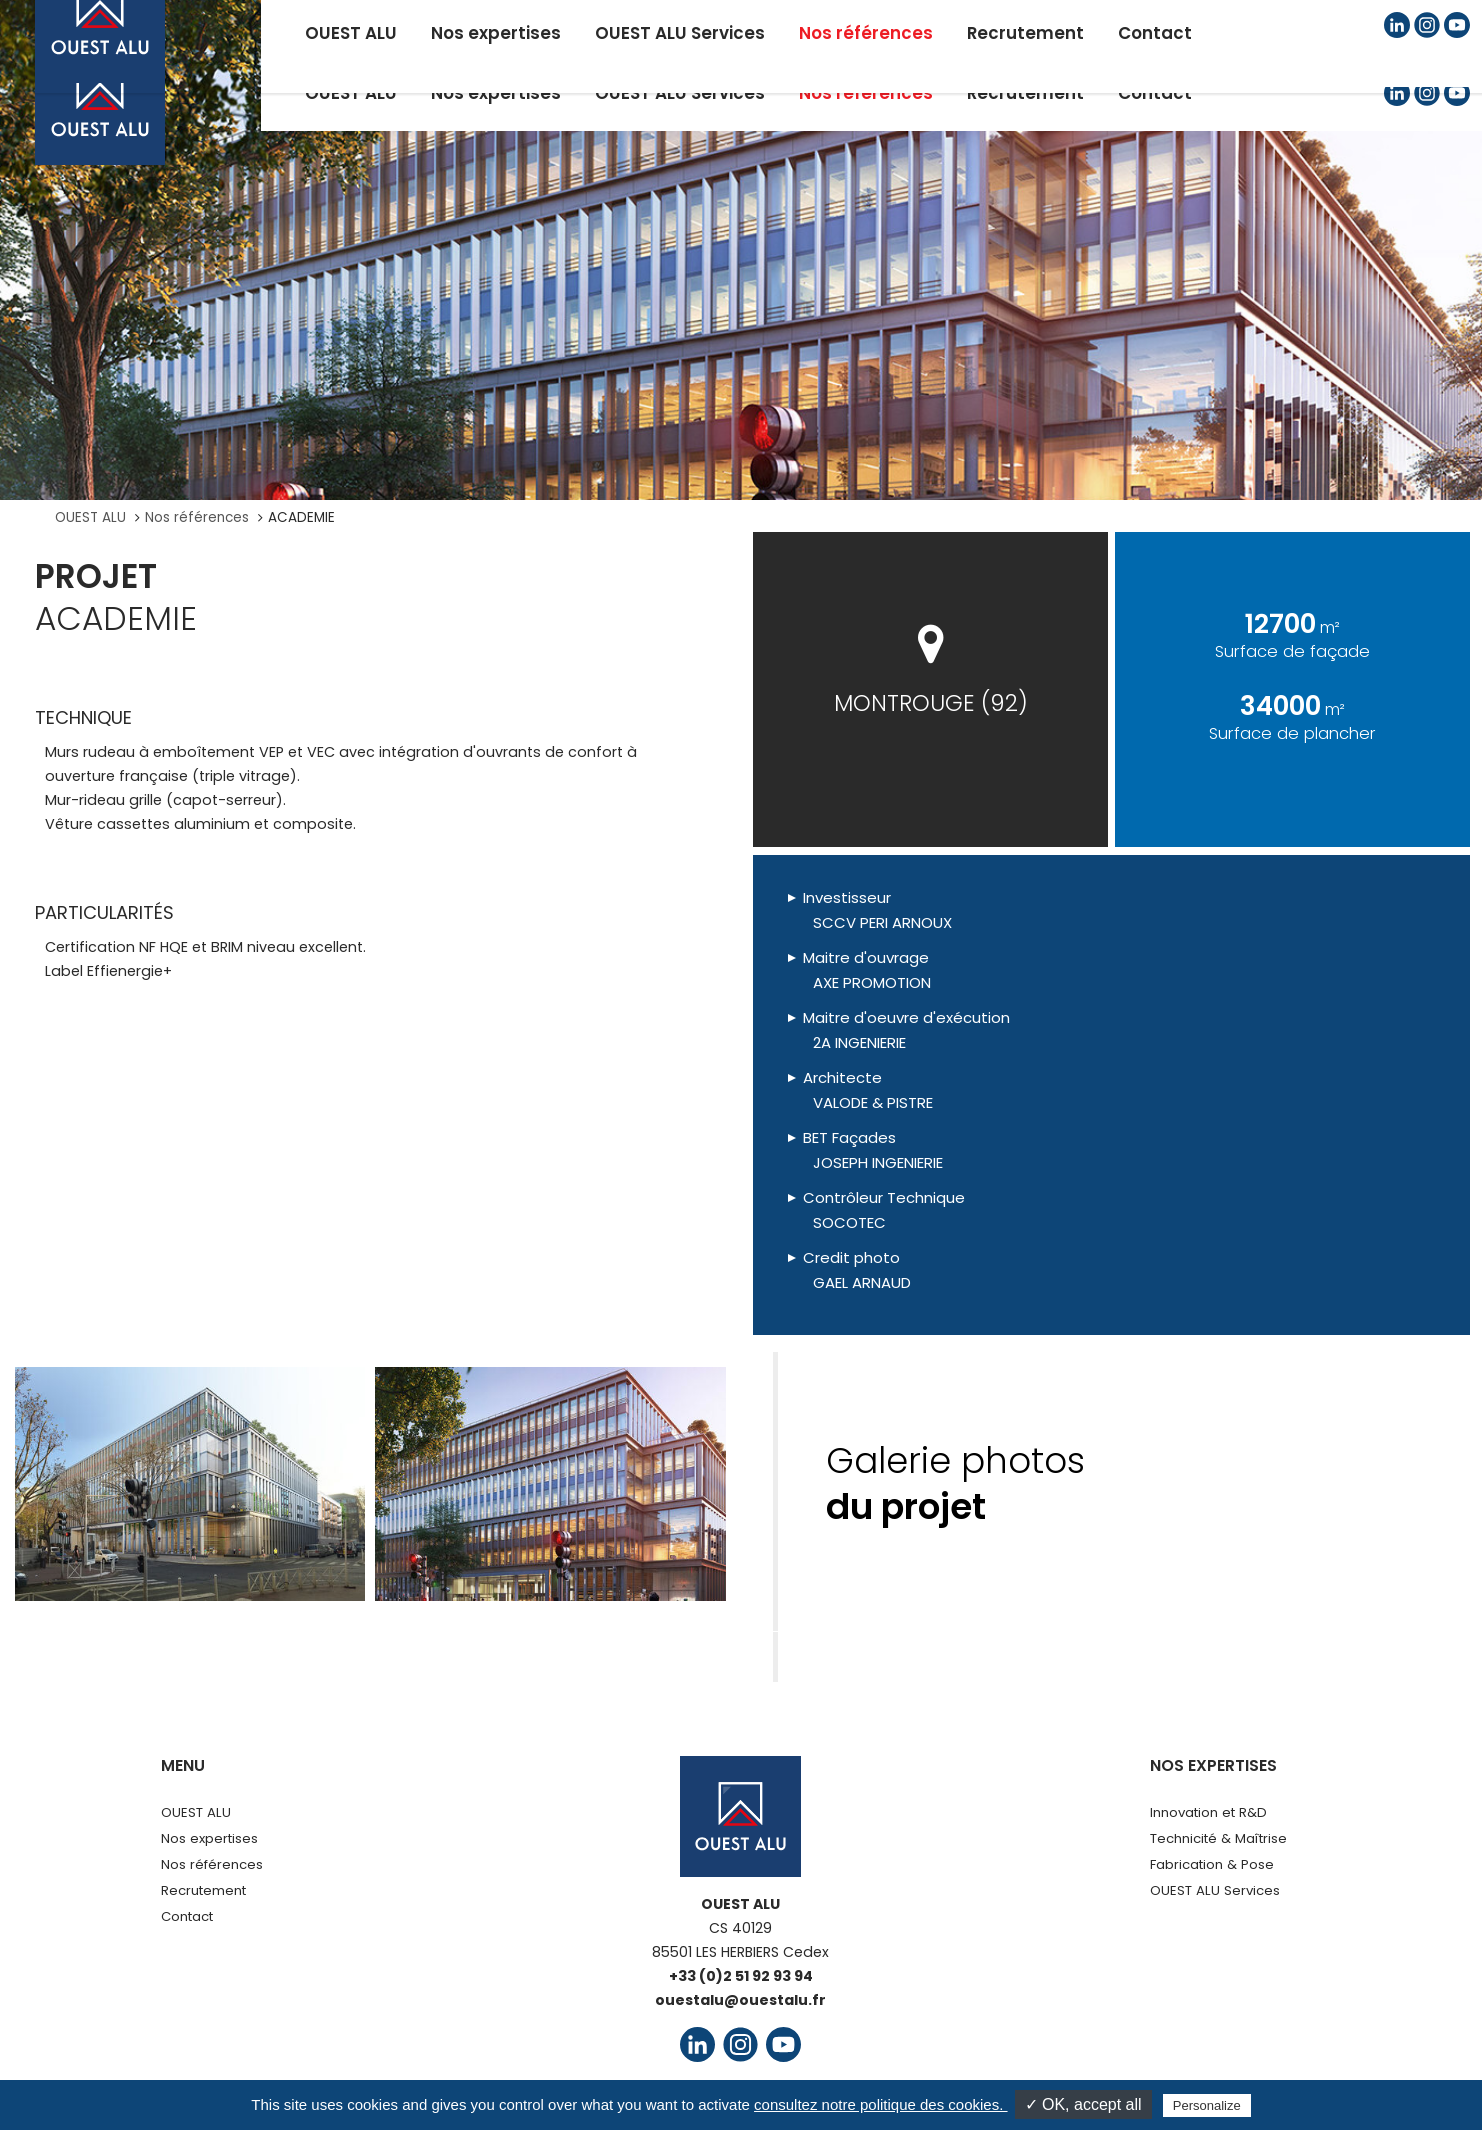 The height and width of the screenshot is (2130, 1482). I want to click on consultez notre politique des cookies., so click(880, 2104).